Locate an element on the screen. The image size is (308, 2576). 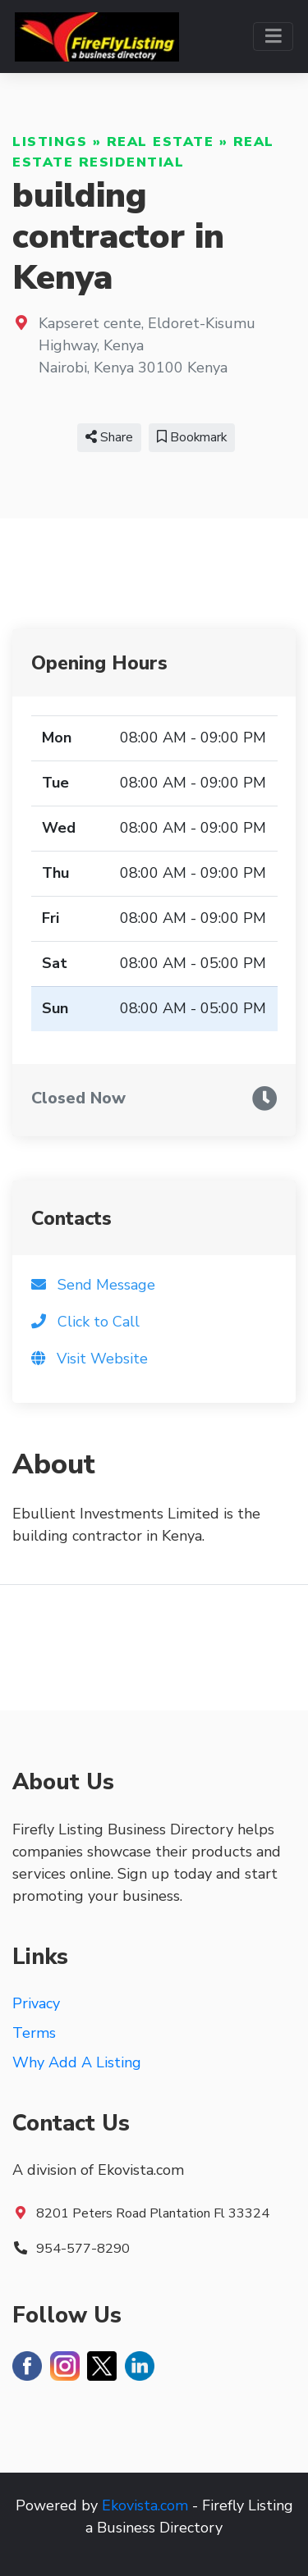
Real Estate is located at coordinates (160, 142).